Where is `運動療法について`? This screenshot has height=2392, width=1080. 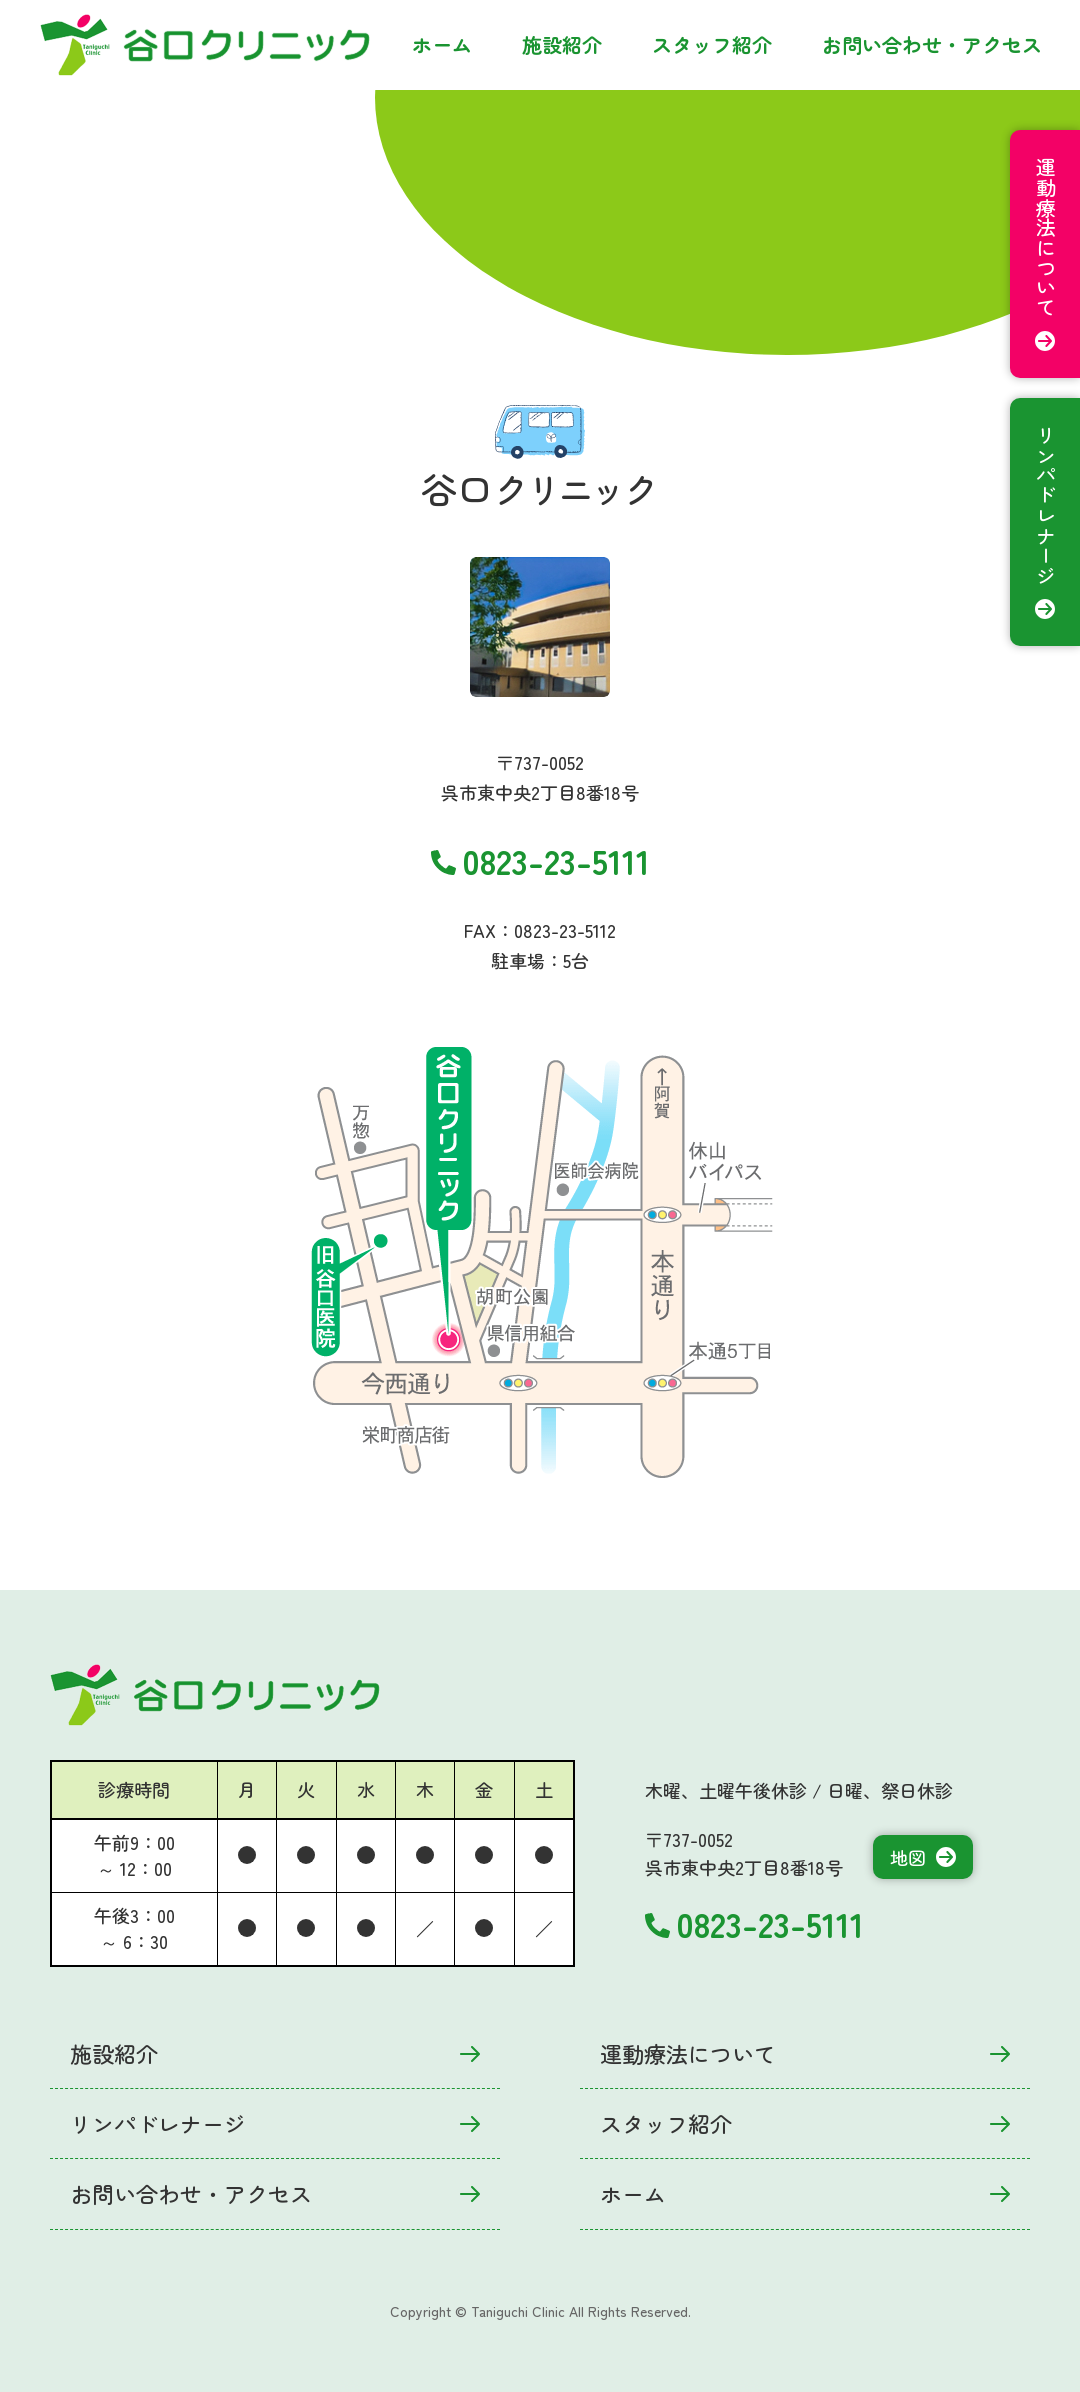 運動療法について is located at coordinates (805, 2053).